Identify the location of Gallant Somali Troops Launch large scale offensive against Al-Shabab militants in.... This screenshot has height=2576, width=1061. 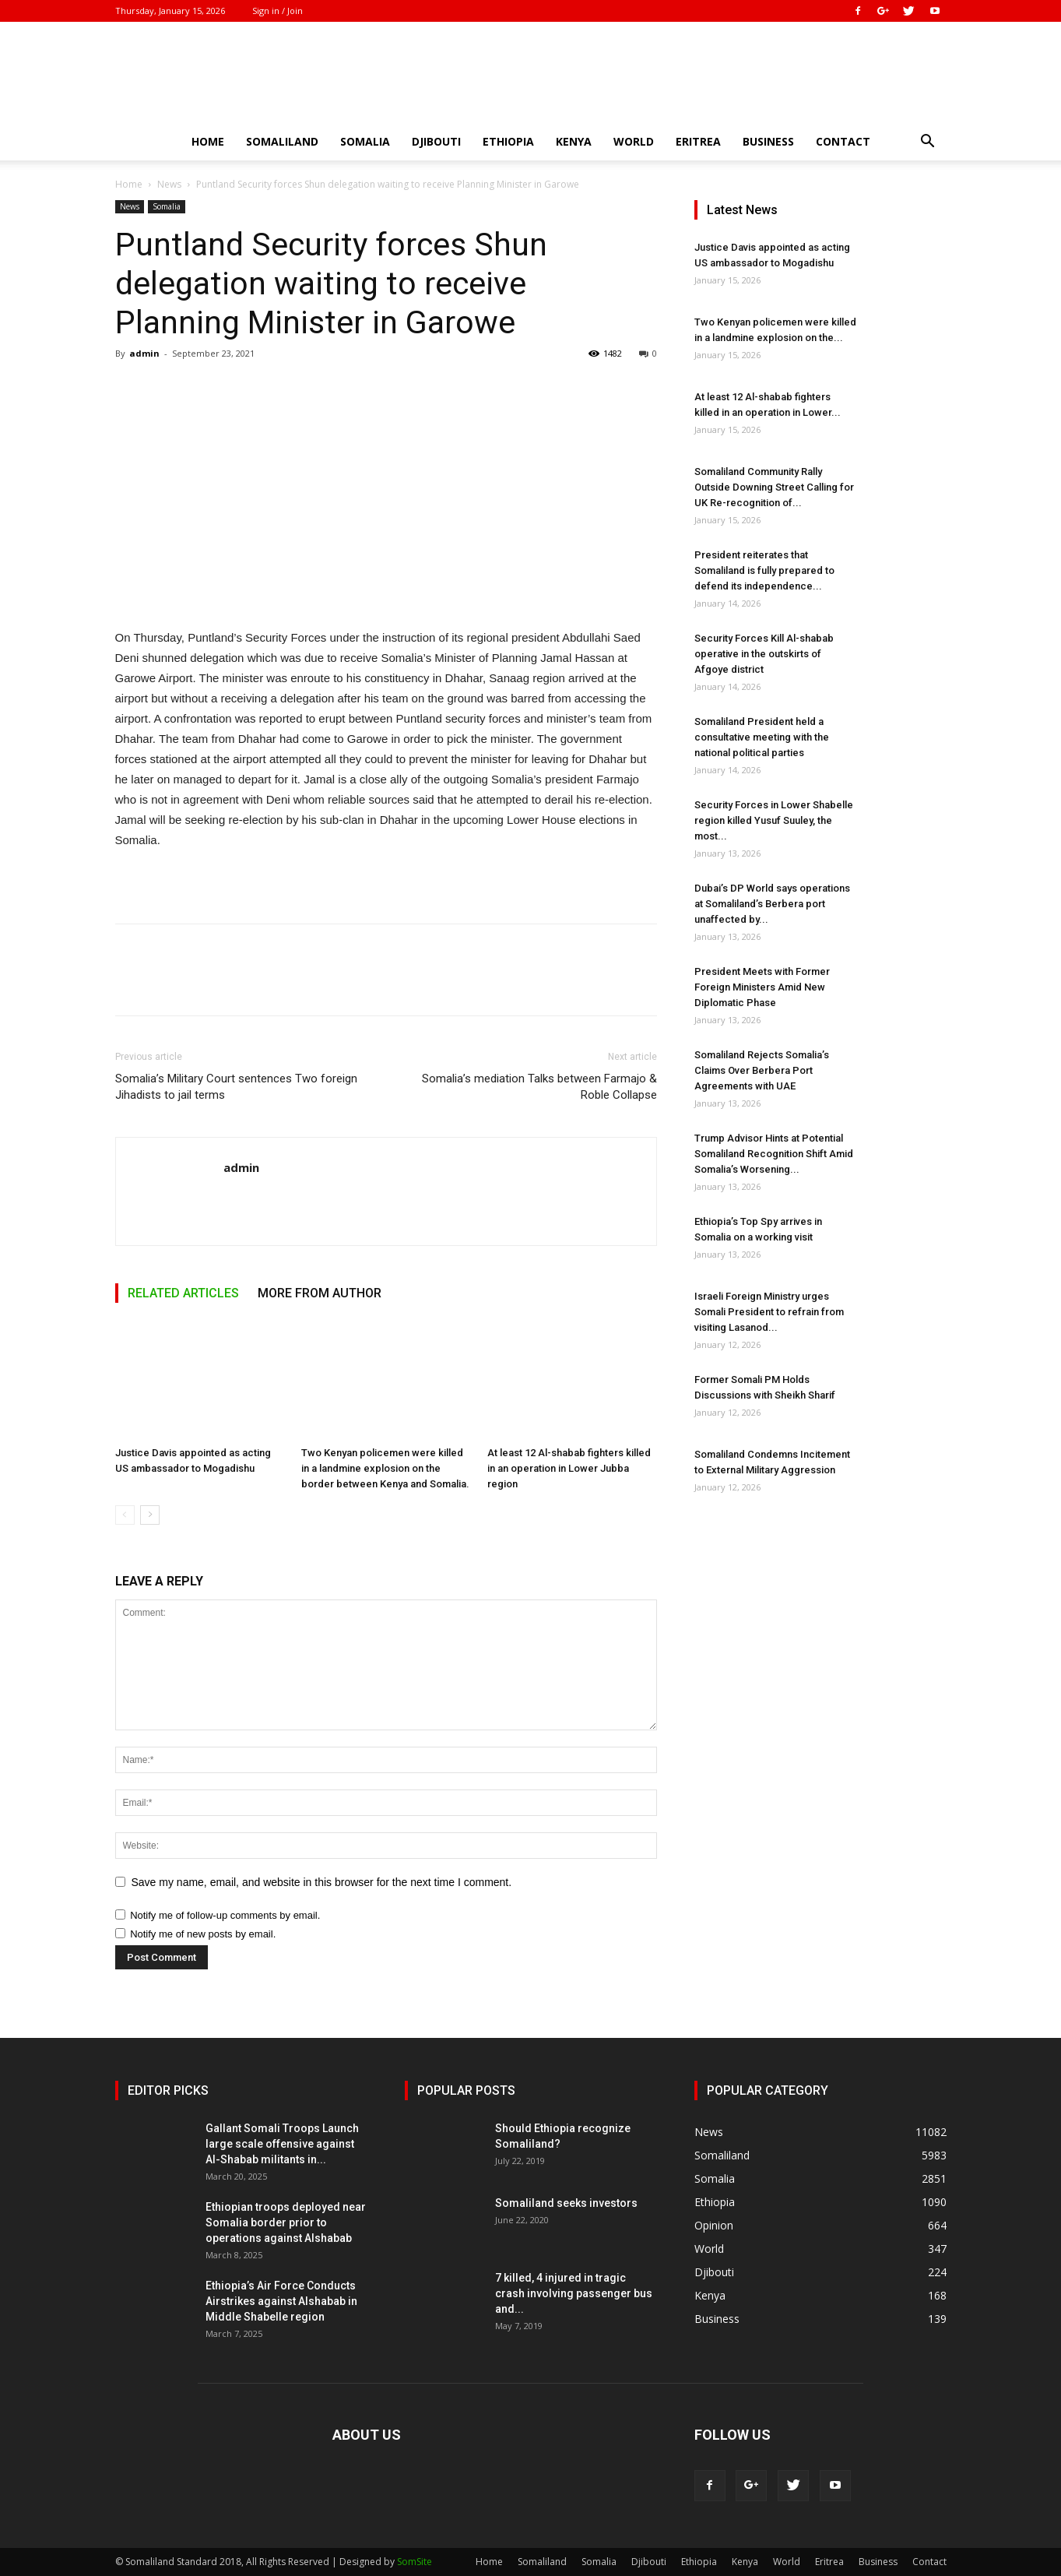
(282, 2144).